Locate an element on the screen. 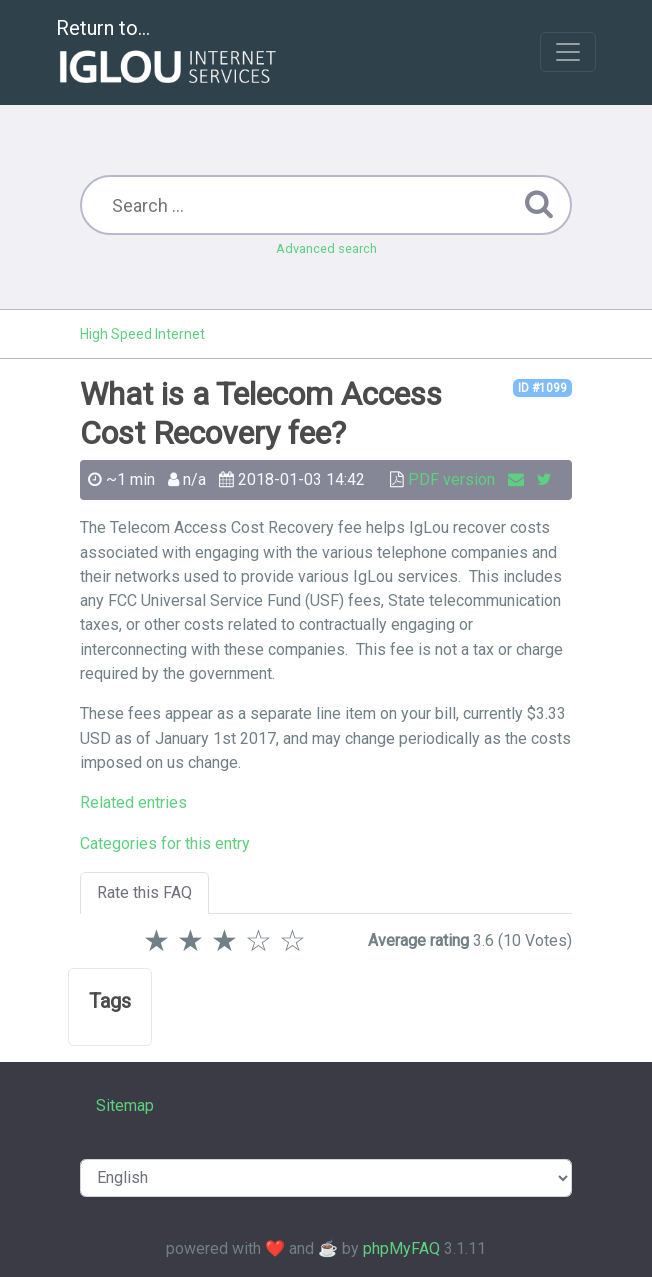  Related entries is located at coordinates (133, 802).